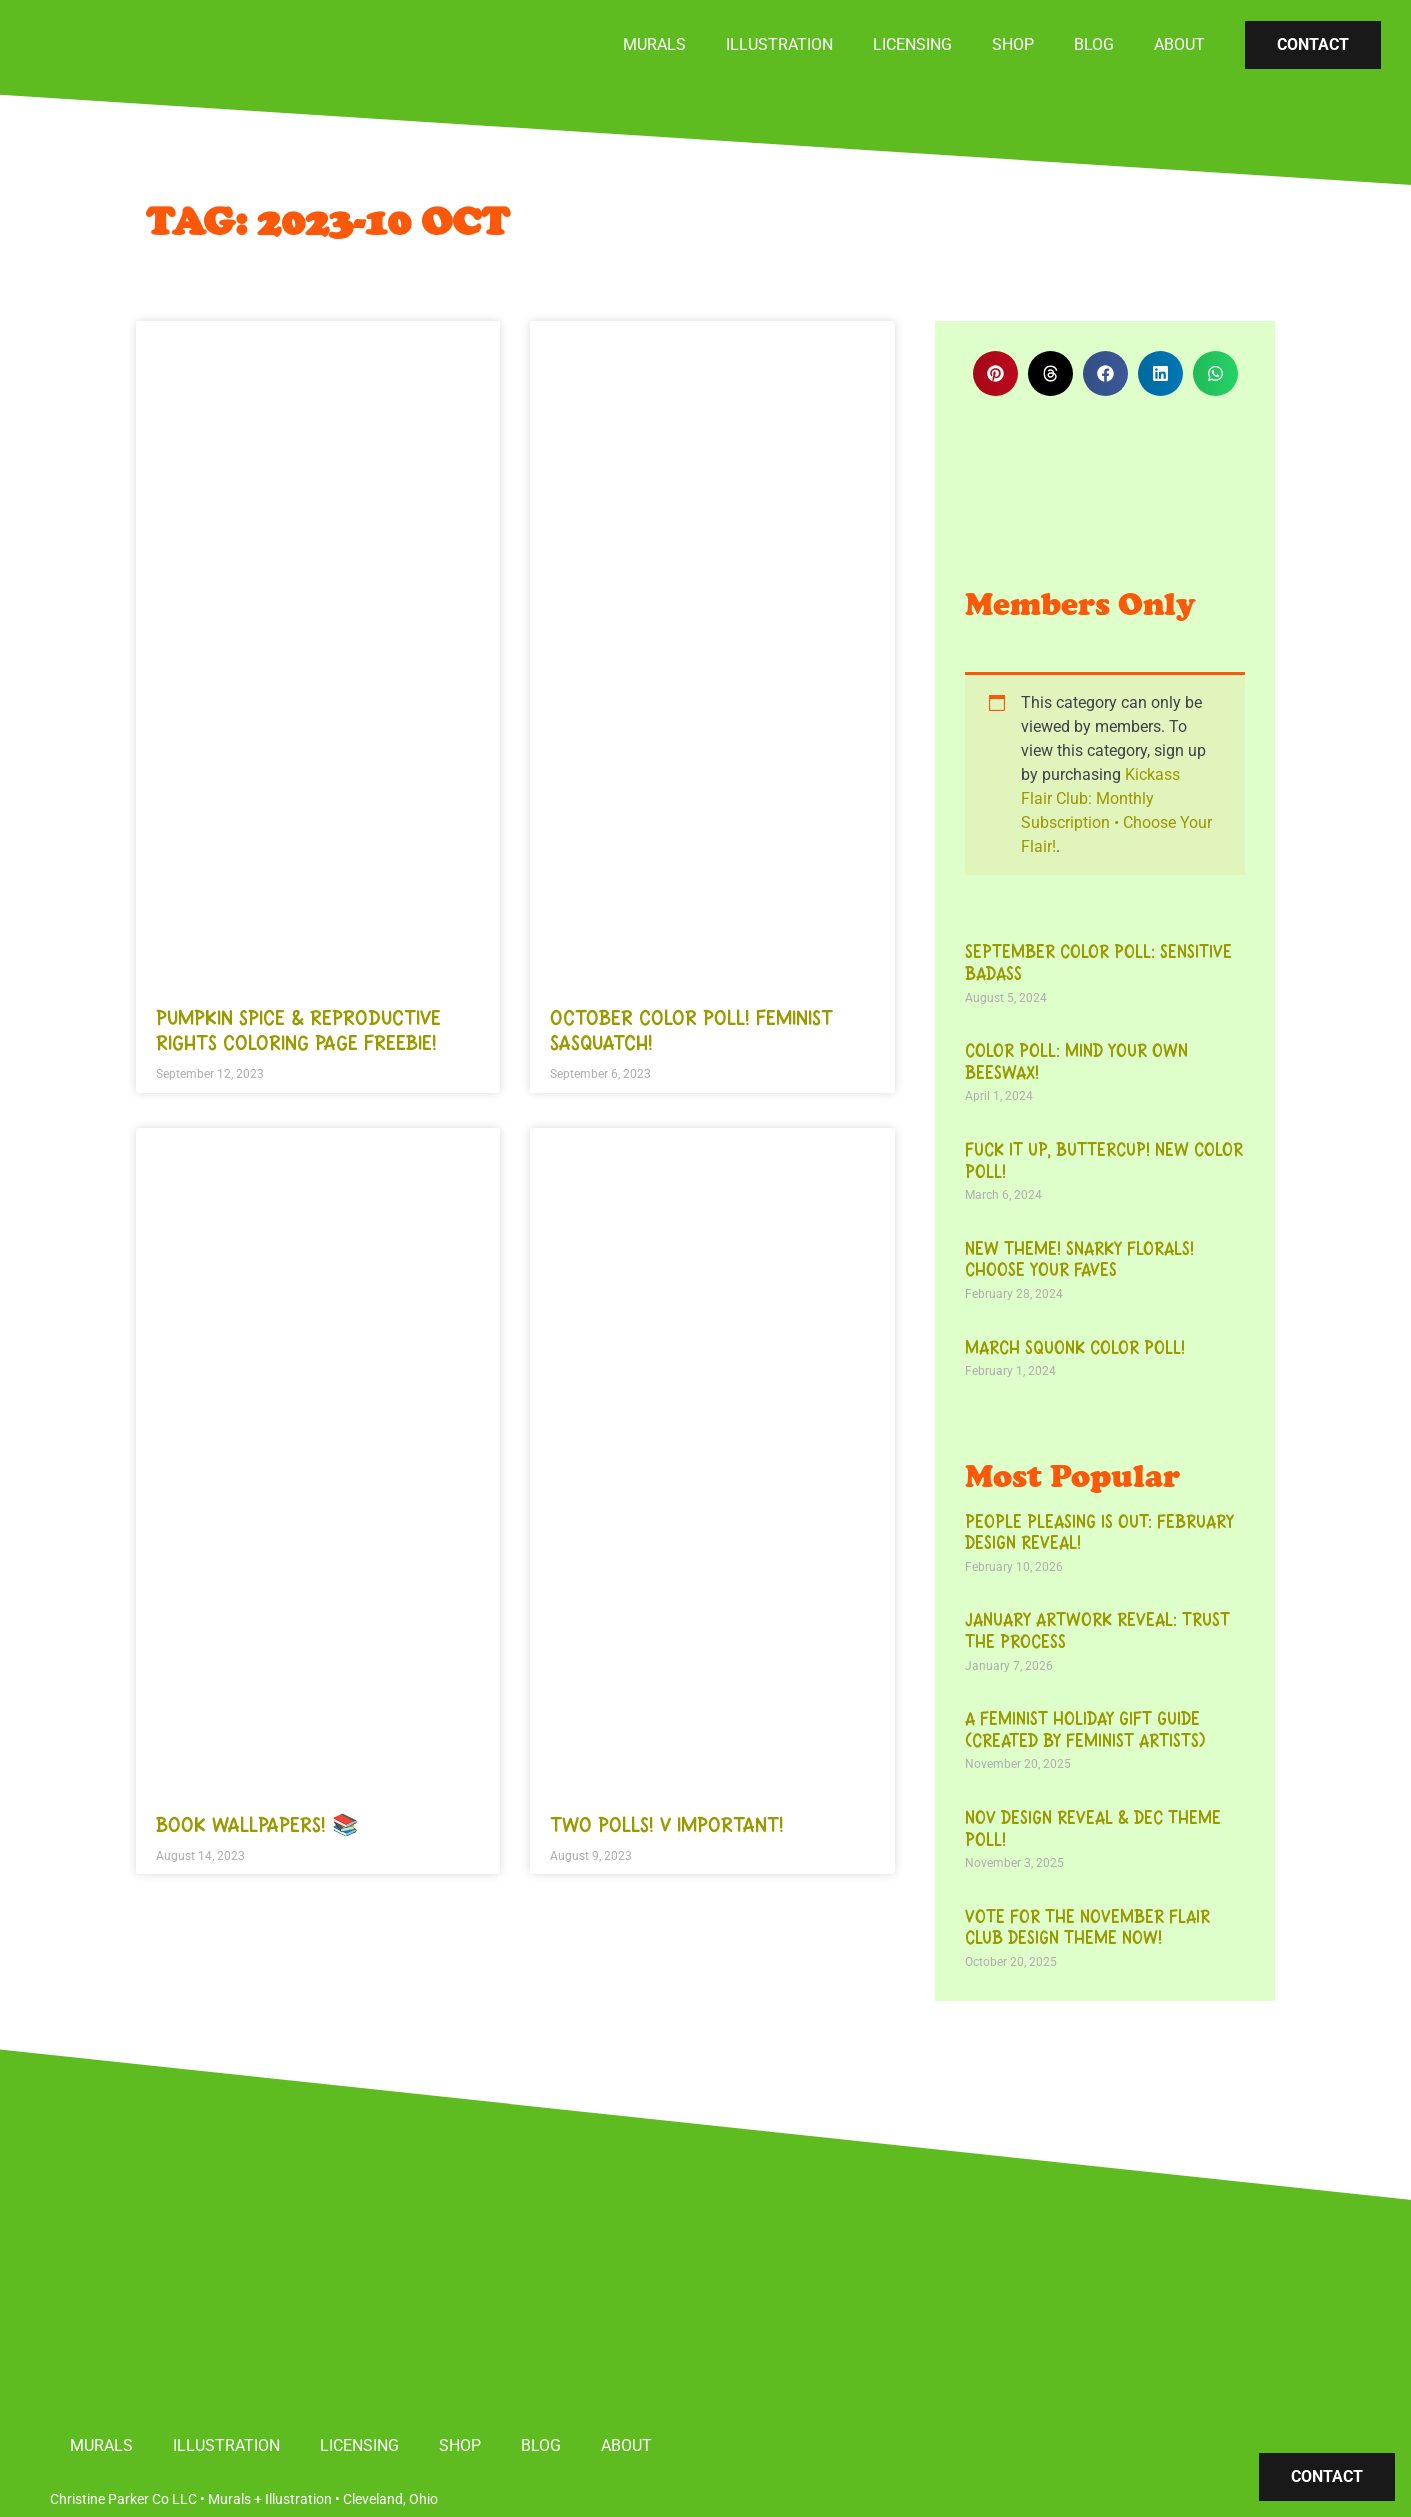 This screenshot has height=2517, width=1411. I want to click on Illustration, so click(779, 44).